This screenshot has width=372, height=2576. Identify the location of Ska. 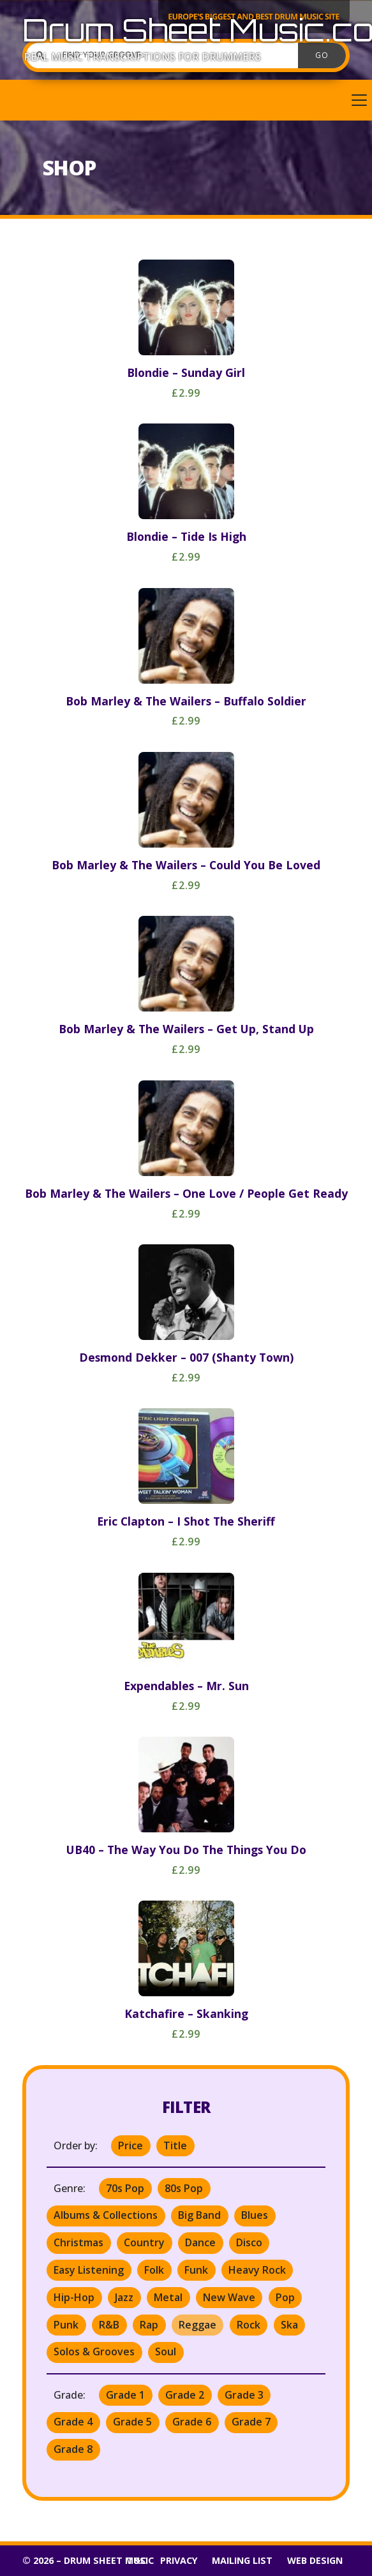
(289, 2325).